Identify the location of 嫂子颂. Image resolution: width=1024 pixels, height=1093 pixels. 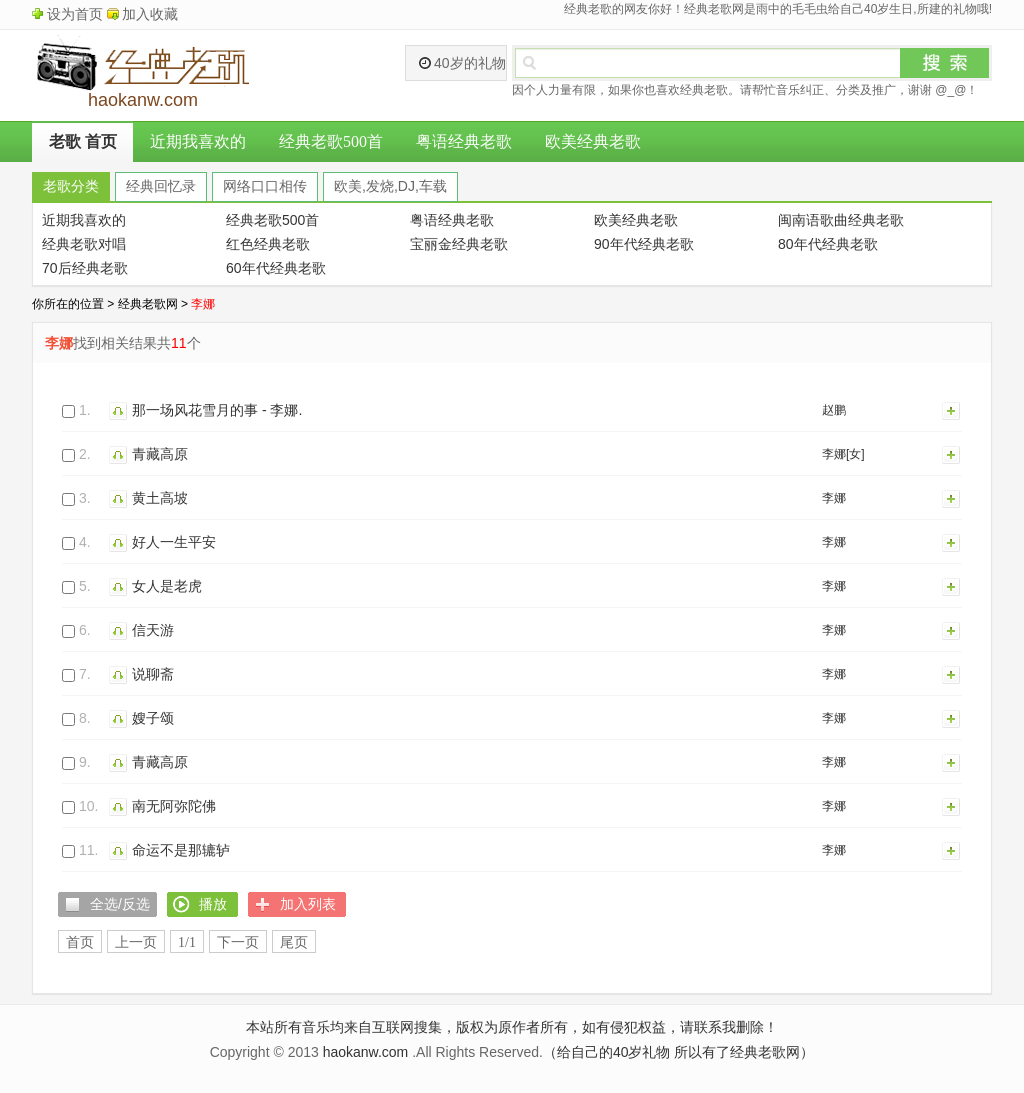
(153, 718).